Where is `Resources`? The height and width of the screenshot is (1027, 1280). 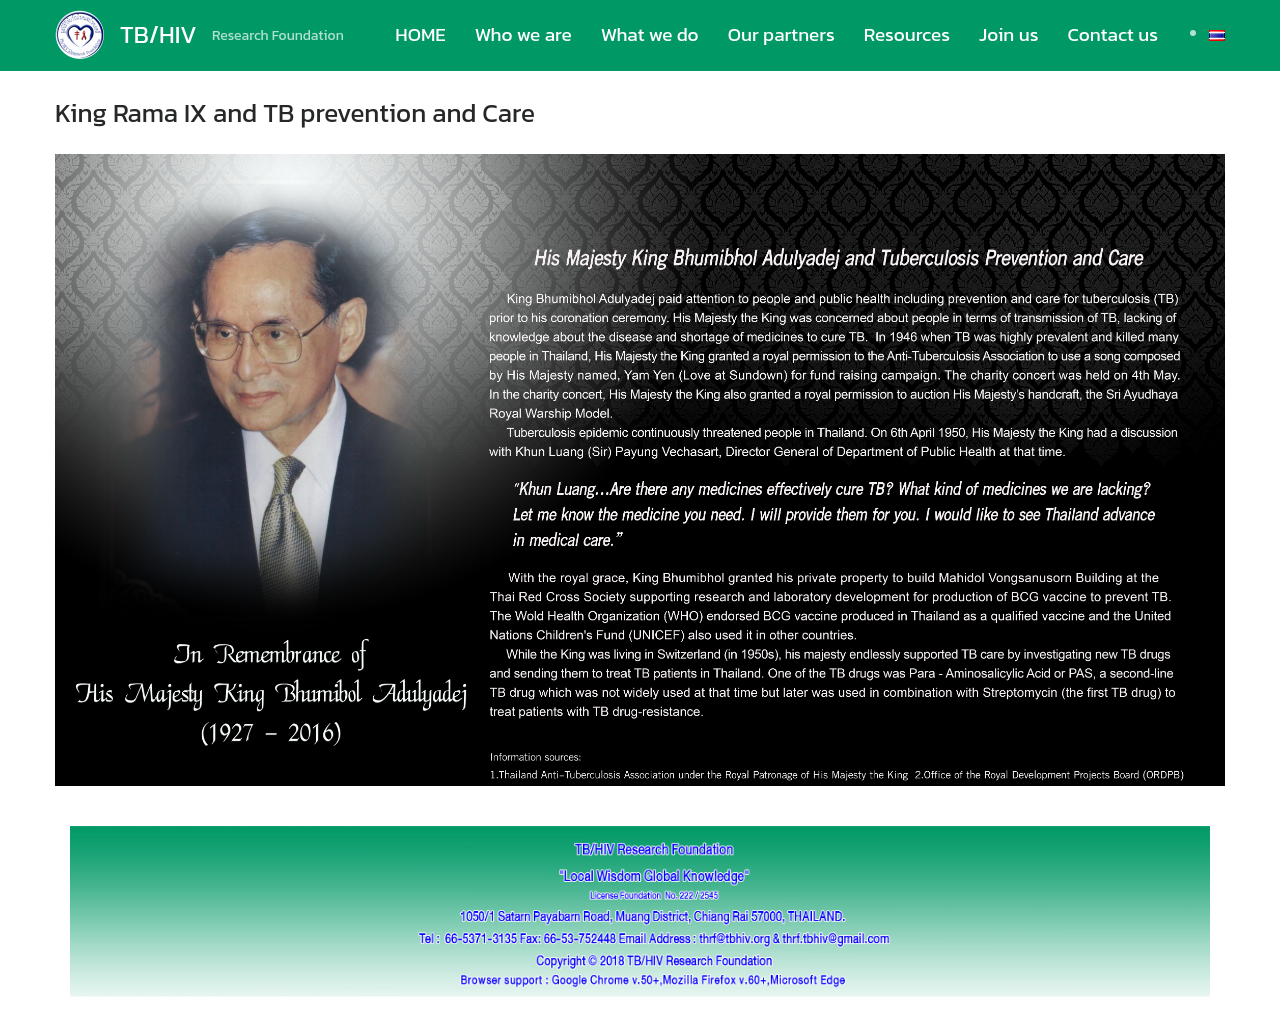 Resources is located at coordinates (907, 34).